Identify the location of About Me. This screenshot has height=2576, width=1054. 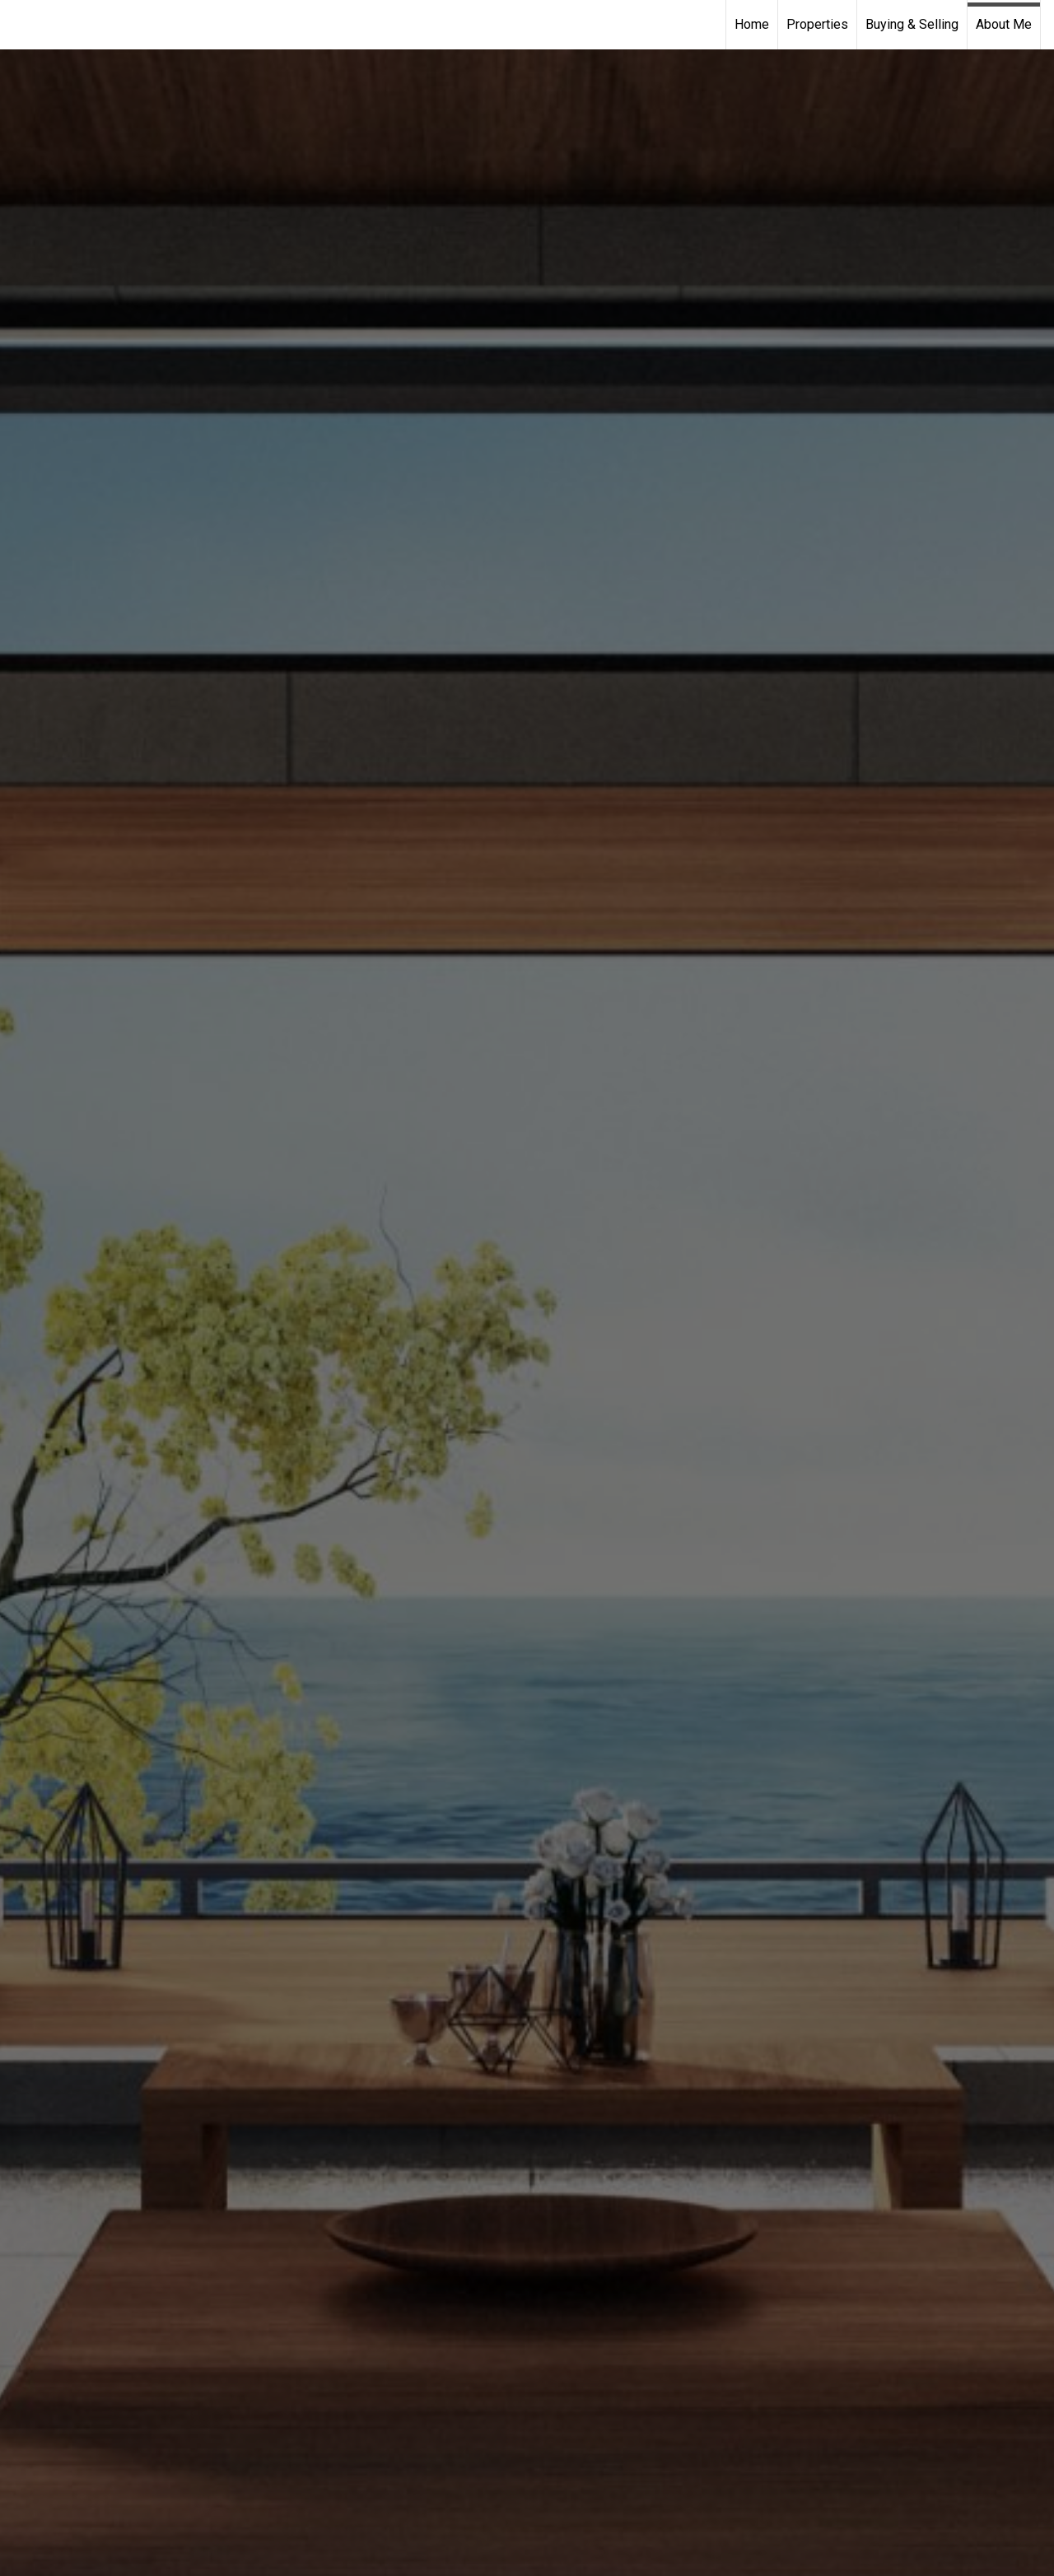
(1004, 24).